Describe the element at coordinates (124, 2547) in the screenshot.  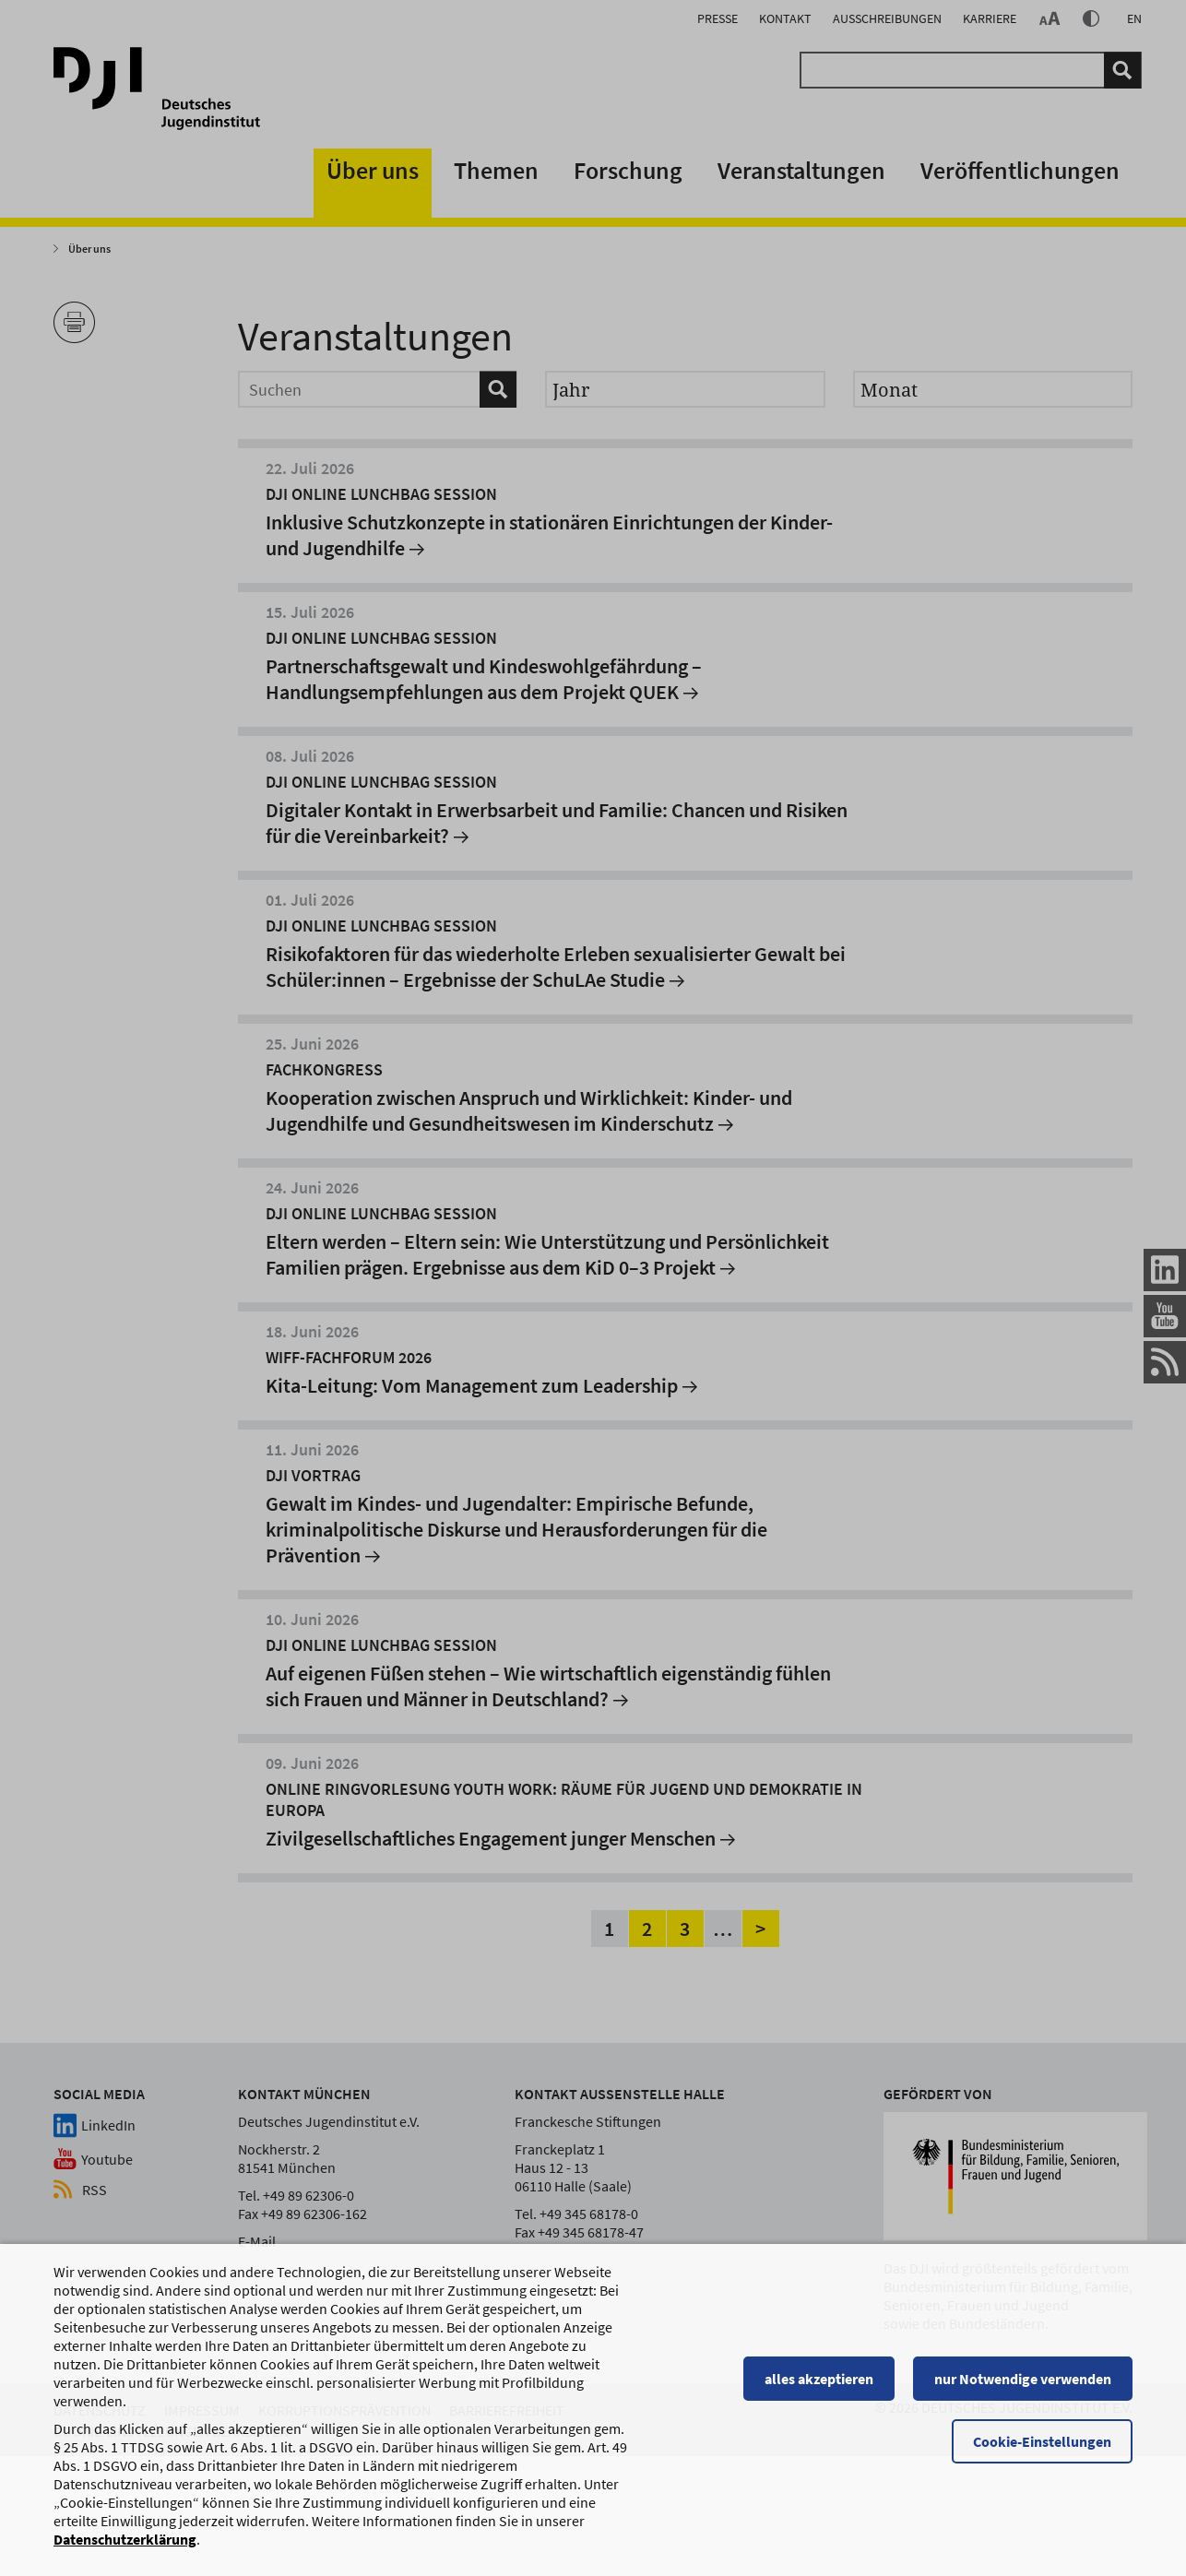
I see `Datenschutzerklärung [Datenschutzerklärung, wird in einem neuen Fenster geöffnet]` at that location.